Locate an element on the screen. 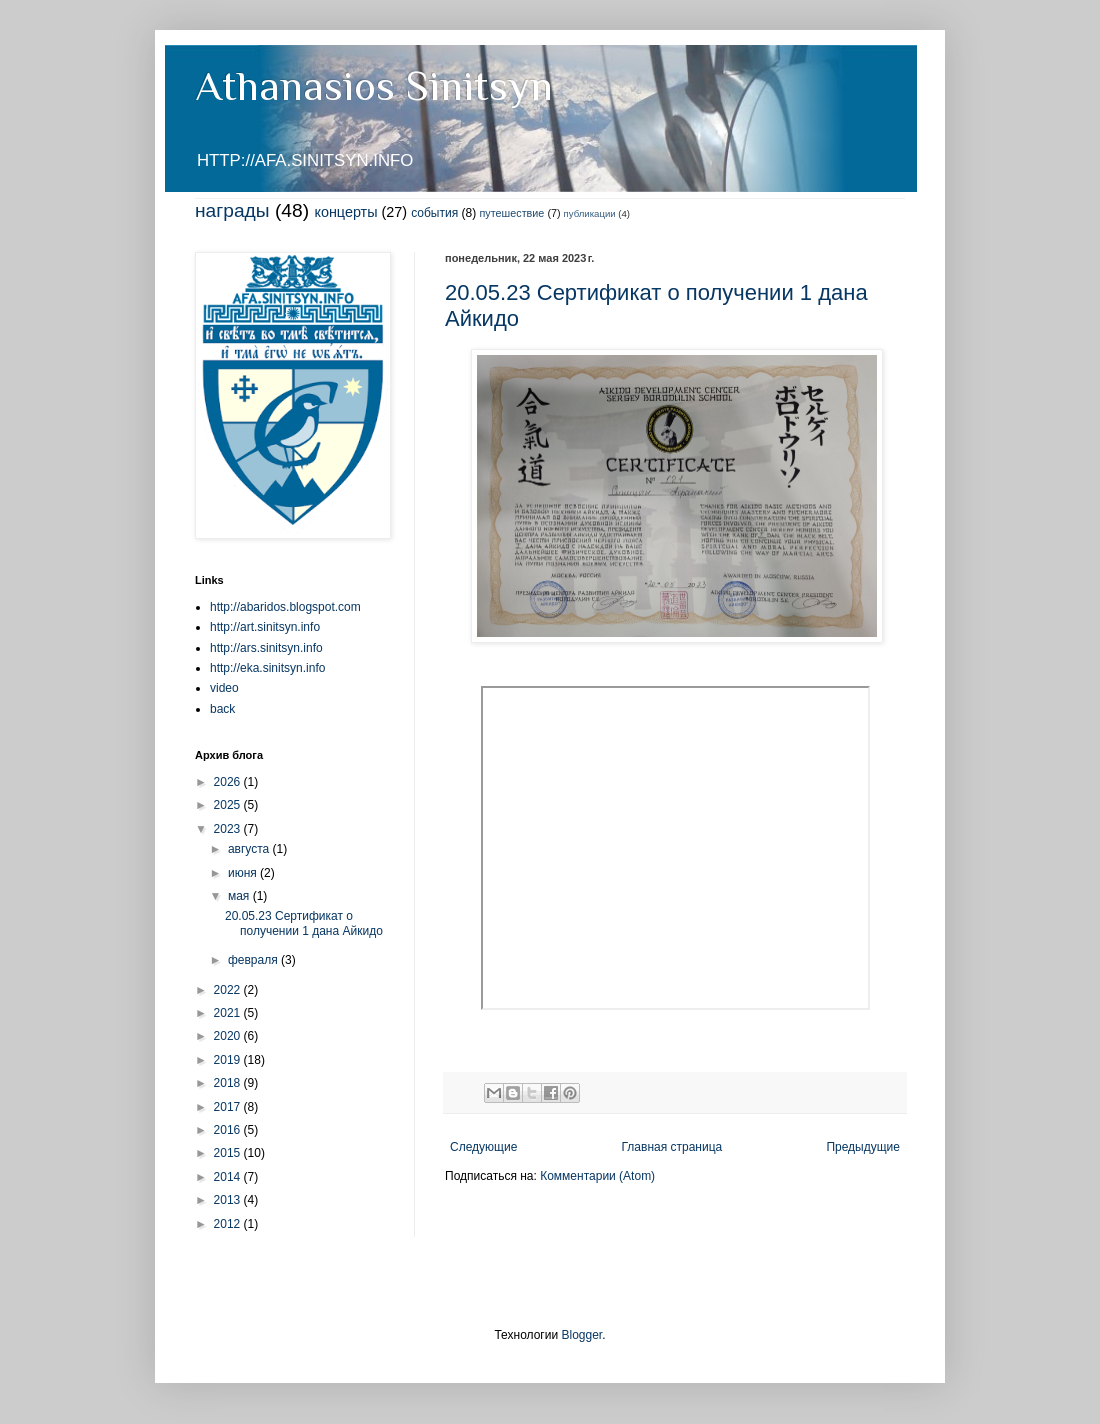 The height and width of the screenshot is (1424, 1100). 2020 is located at coordinates (229, 1036).